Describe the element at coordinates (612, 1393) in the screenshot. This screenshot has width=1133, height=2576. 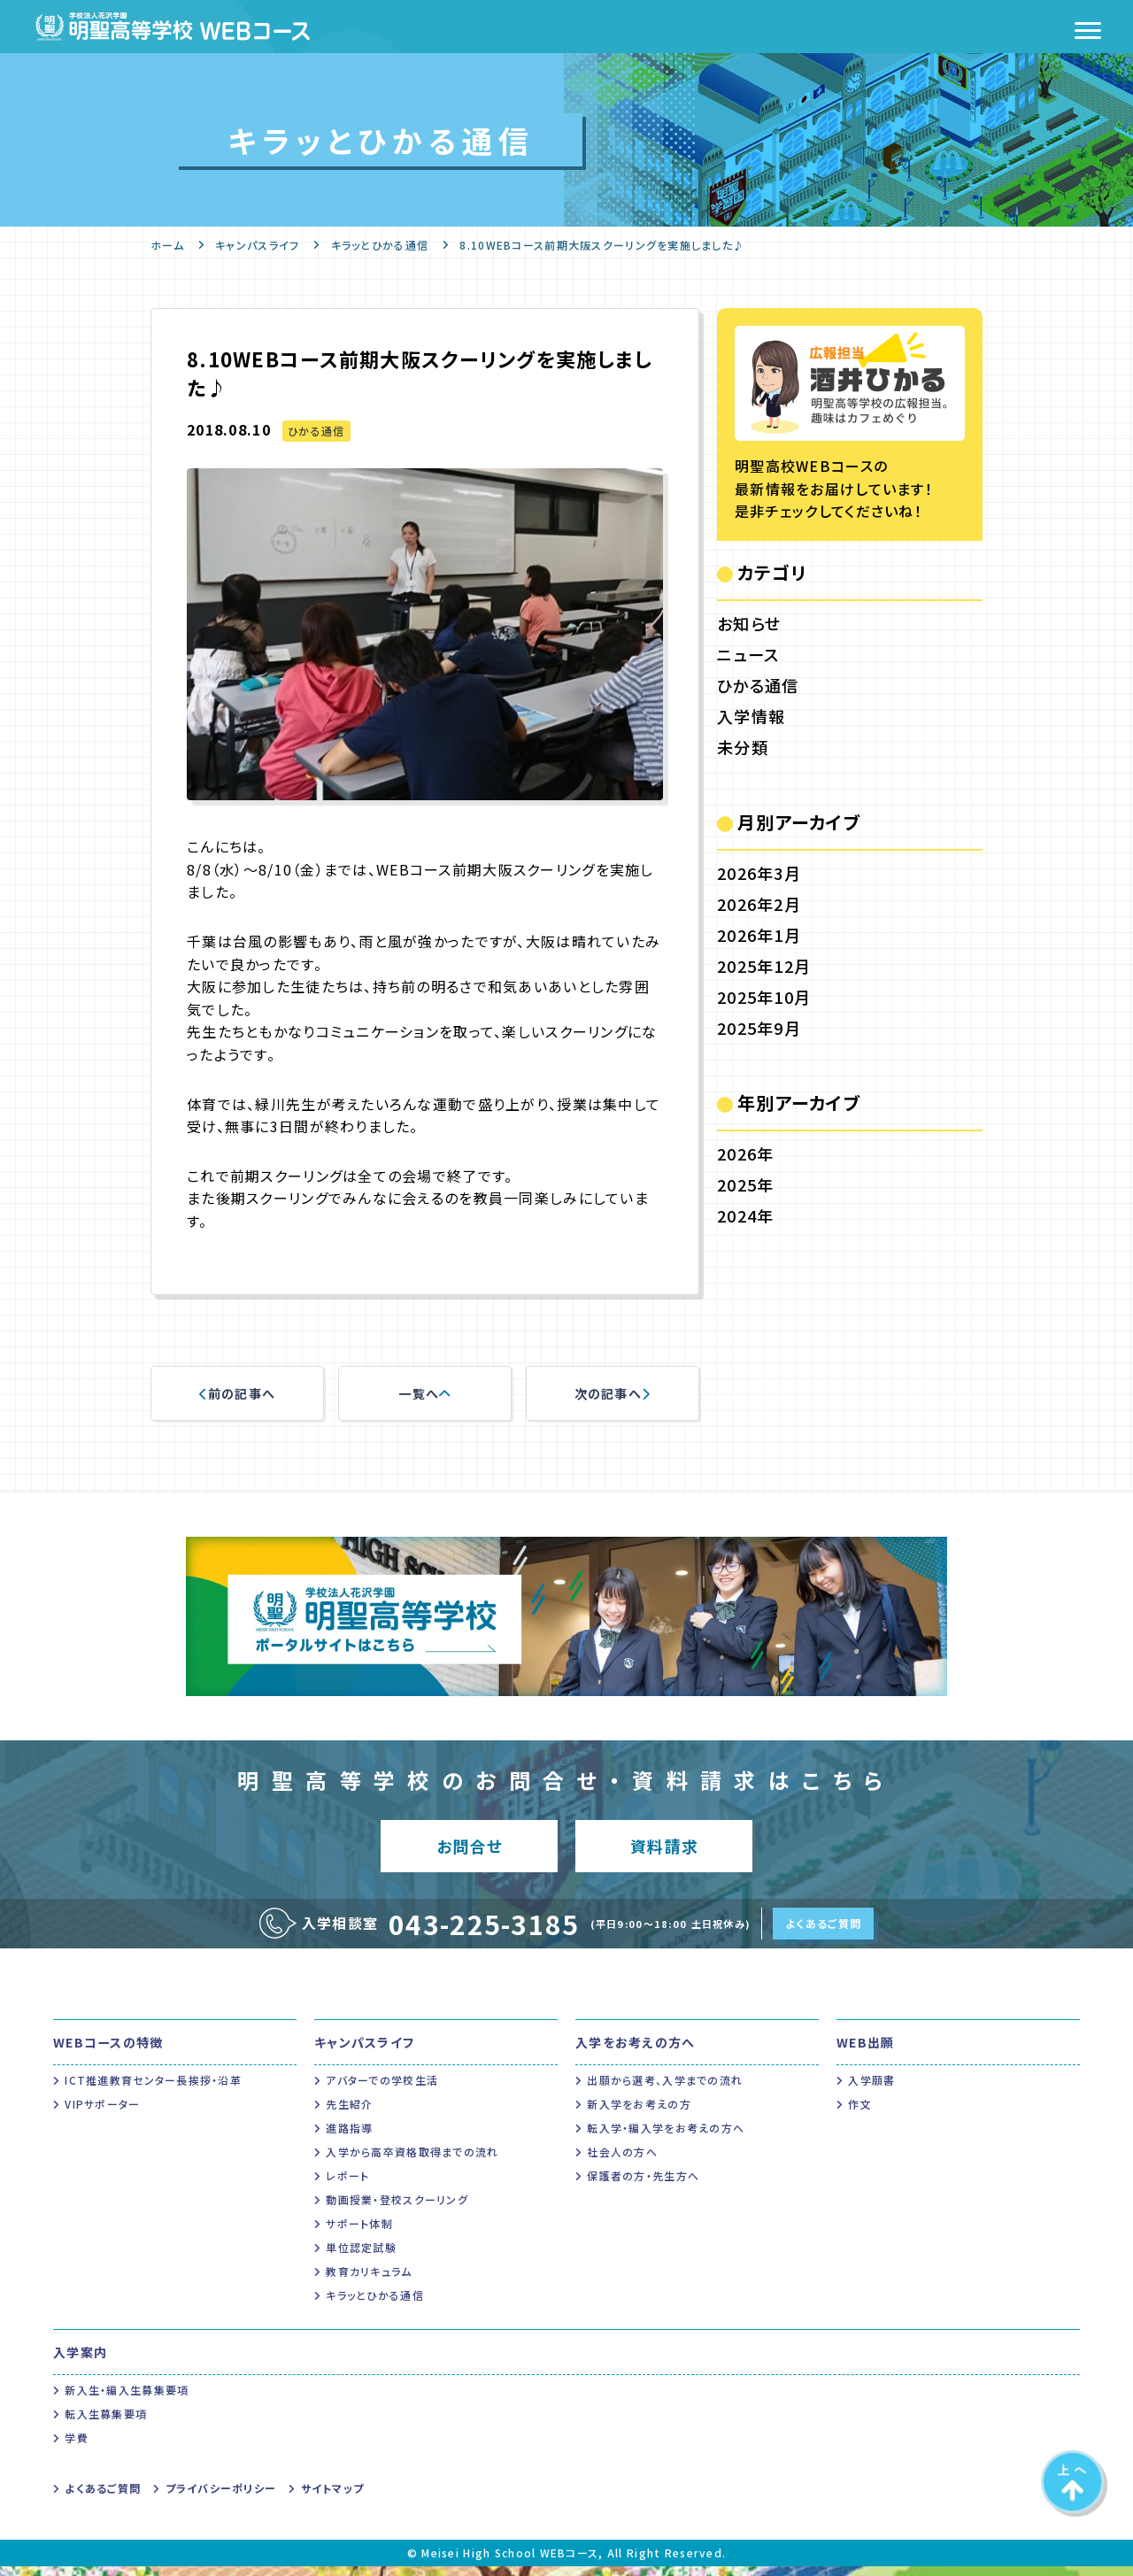
I see `次の記事へ` at that location.